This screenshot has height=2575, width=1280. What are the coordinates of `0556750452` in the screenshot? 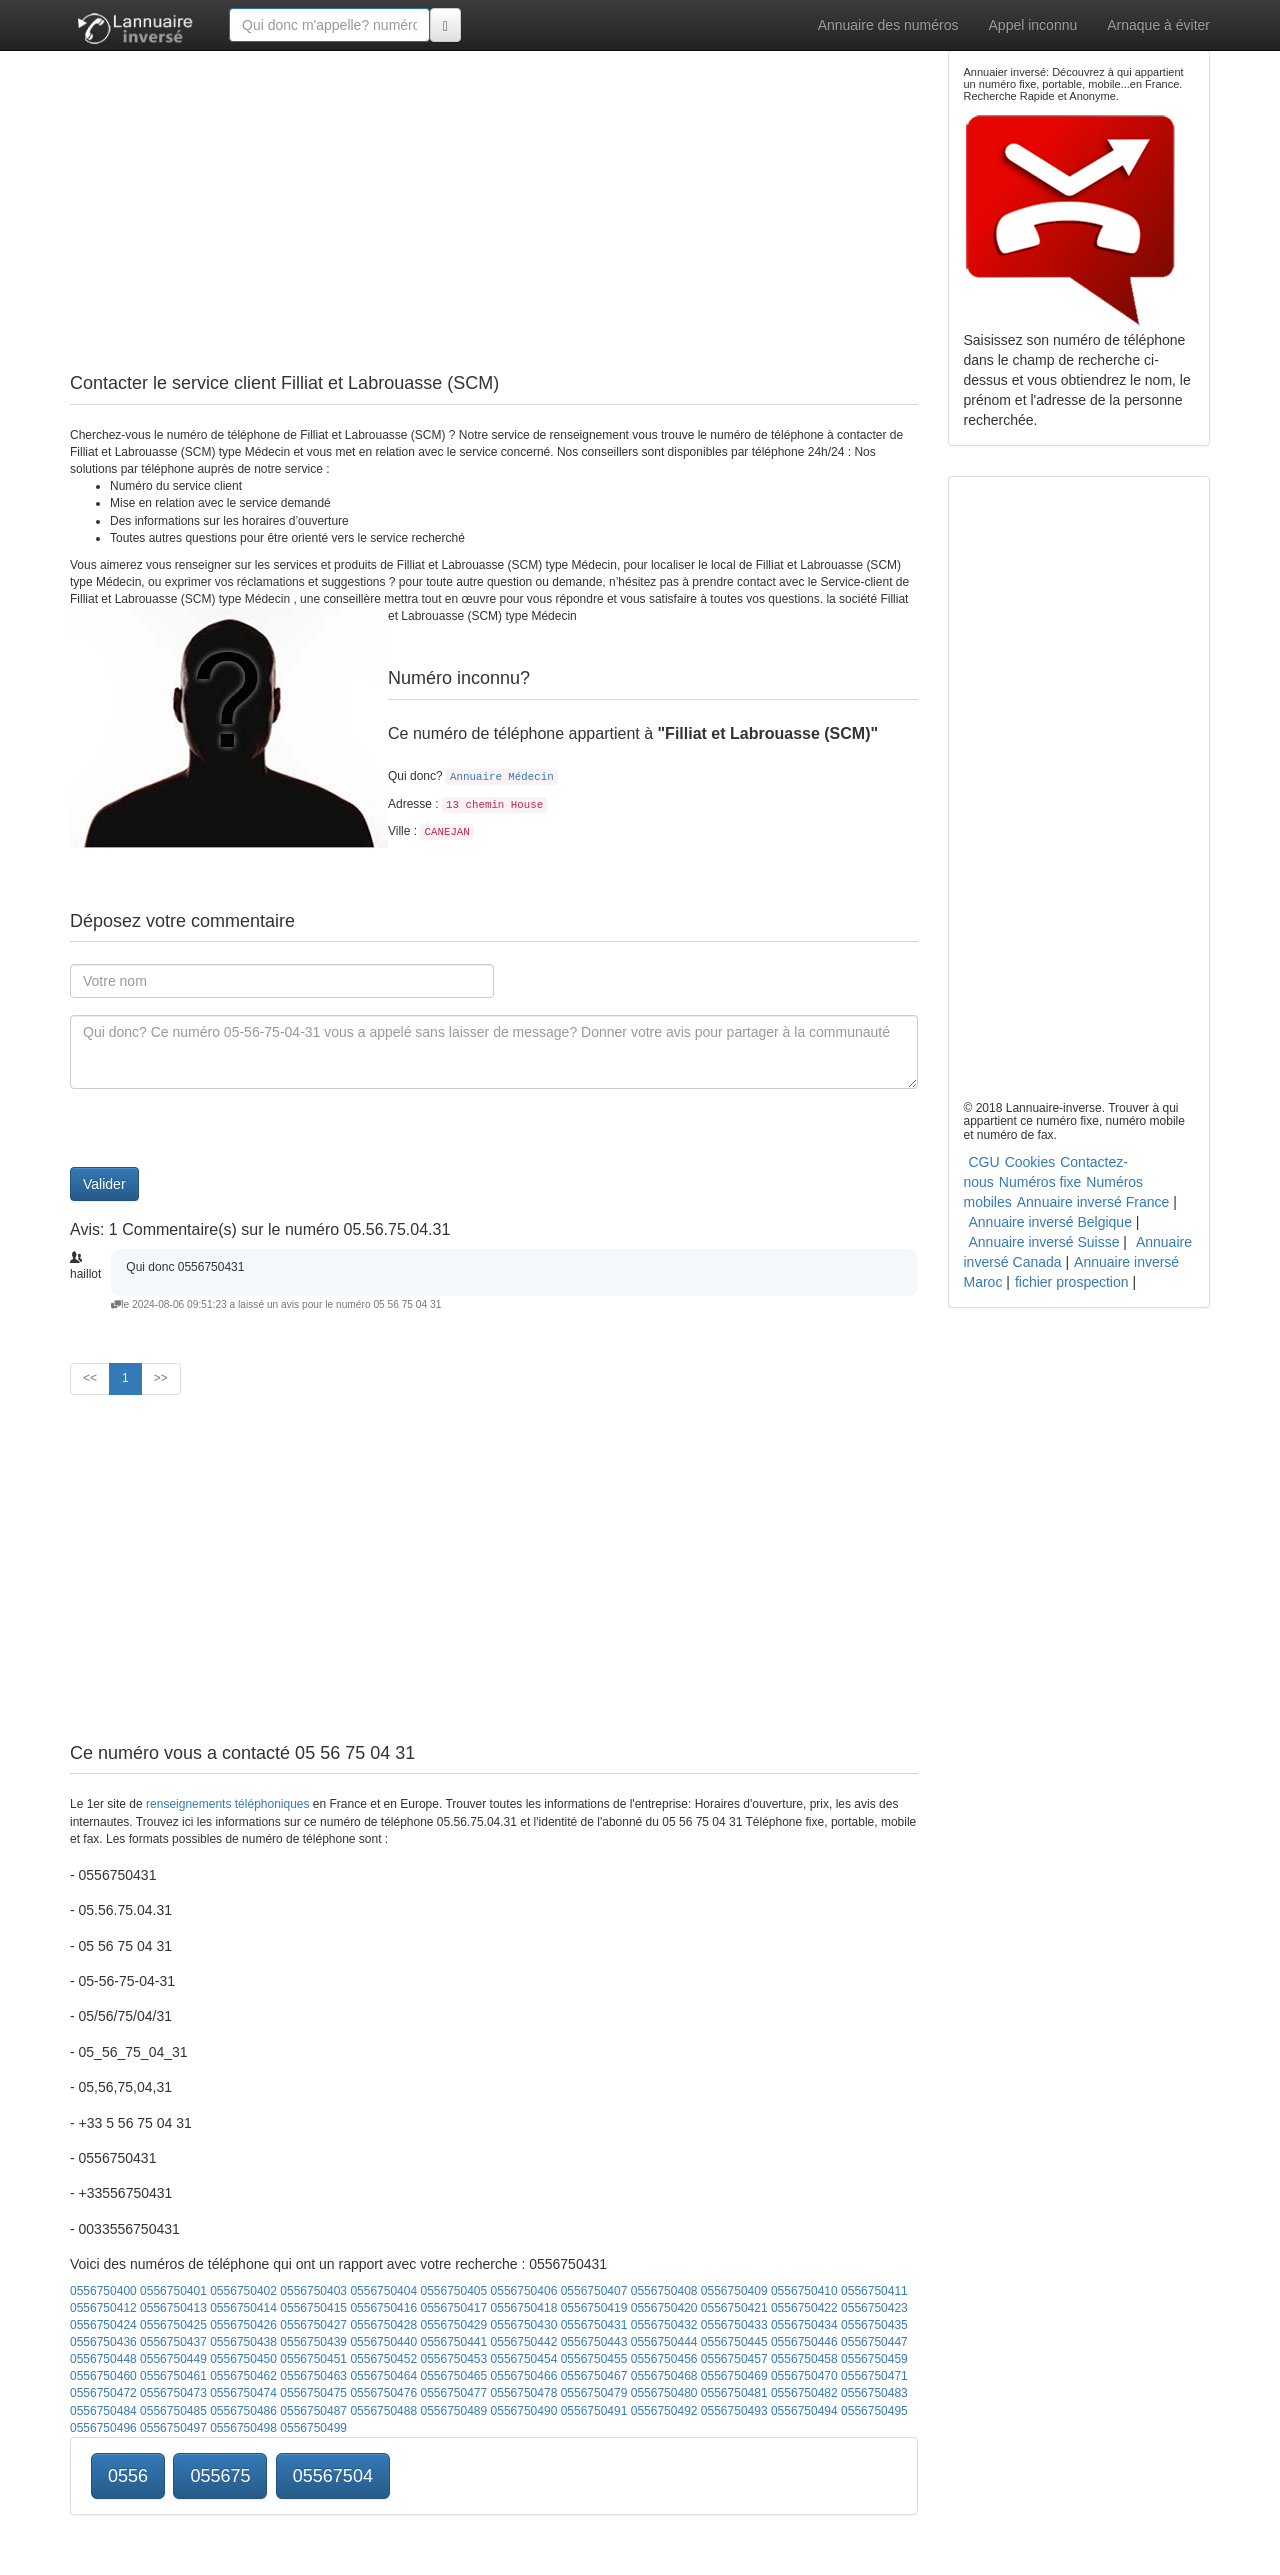 It's located at (383, 2359).